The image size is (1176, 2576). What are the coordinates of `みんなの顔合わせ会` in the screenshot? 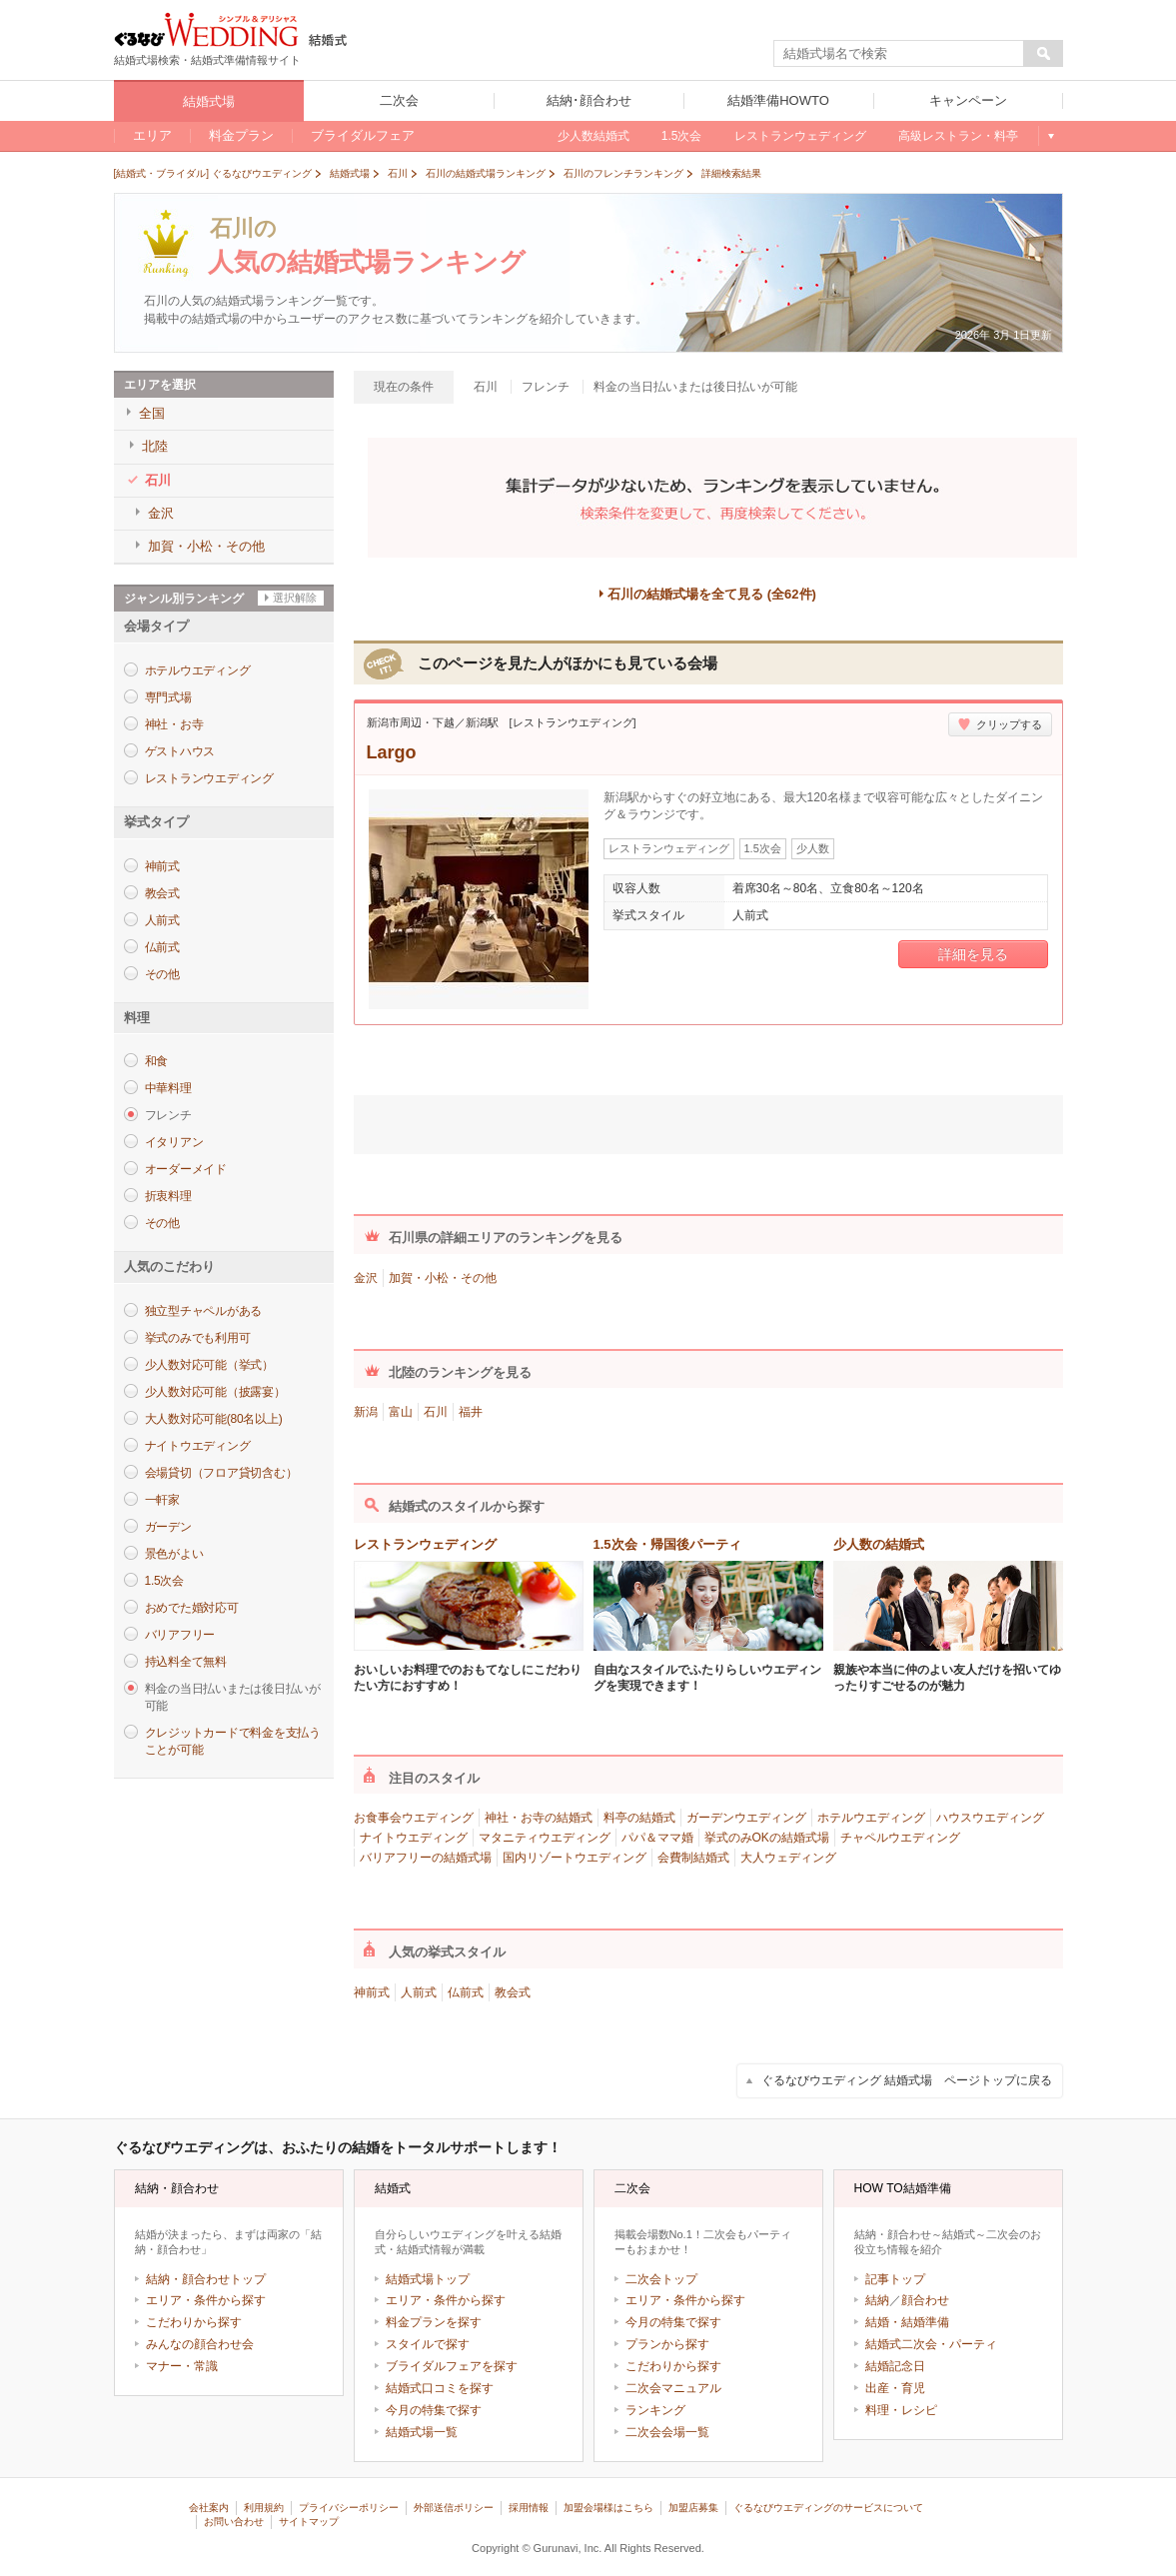 It's located at (200, 2344).